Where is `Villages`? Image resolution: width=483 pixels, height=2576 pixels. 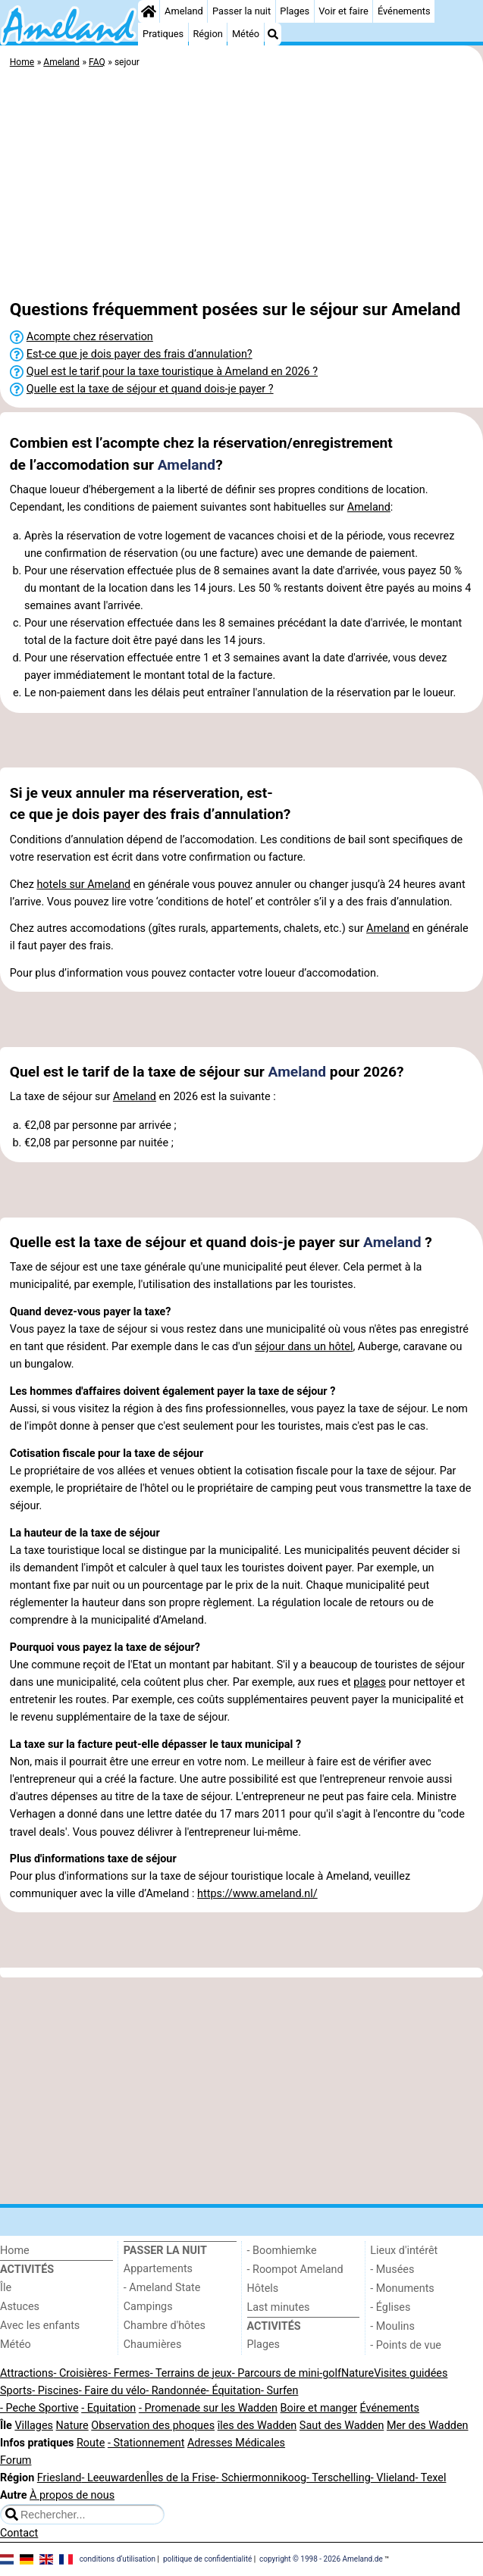 Villages is located at coordinates (33, 2425).